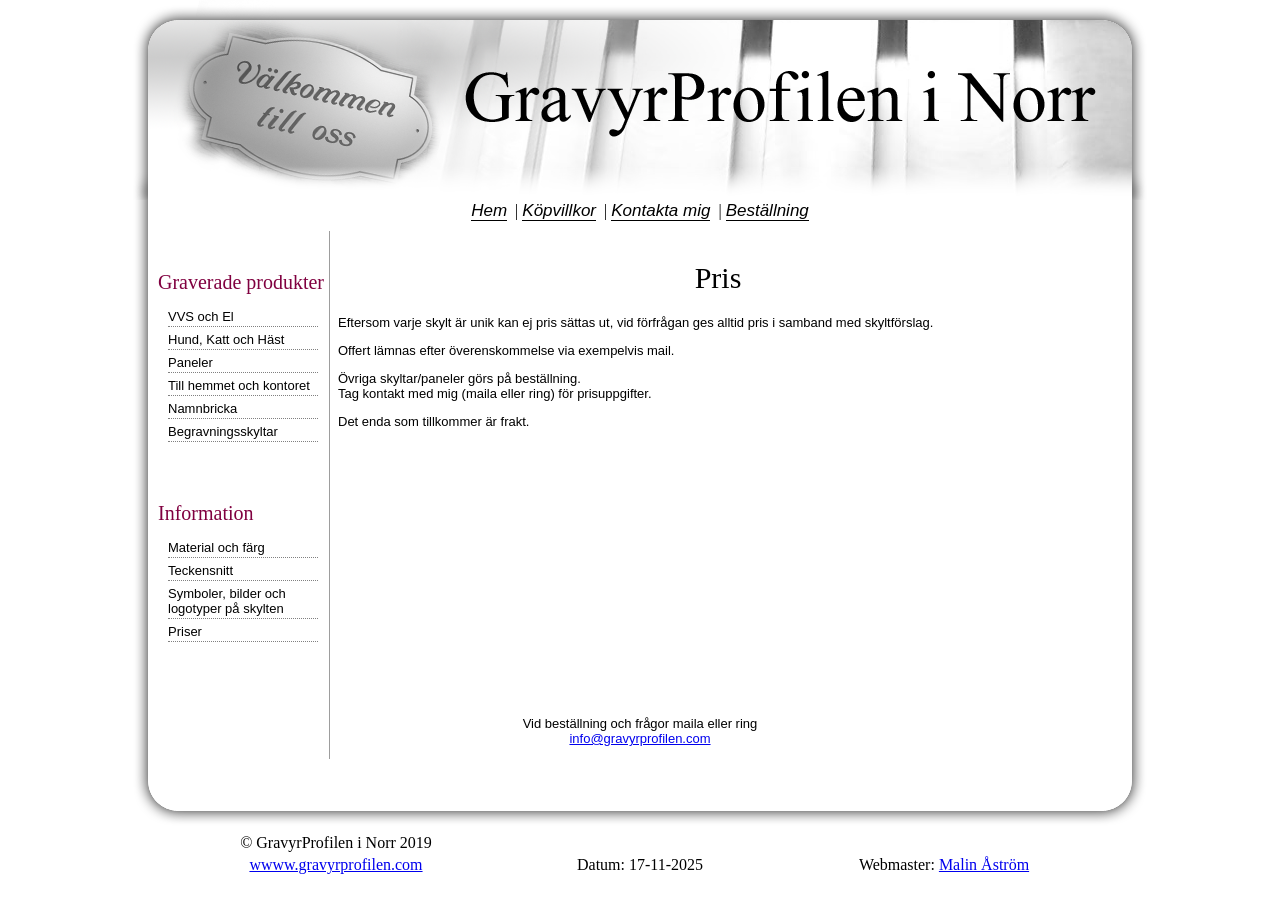  I want to click on Beställning, so click(767, 210).